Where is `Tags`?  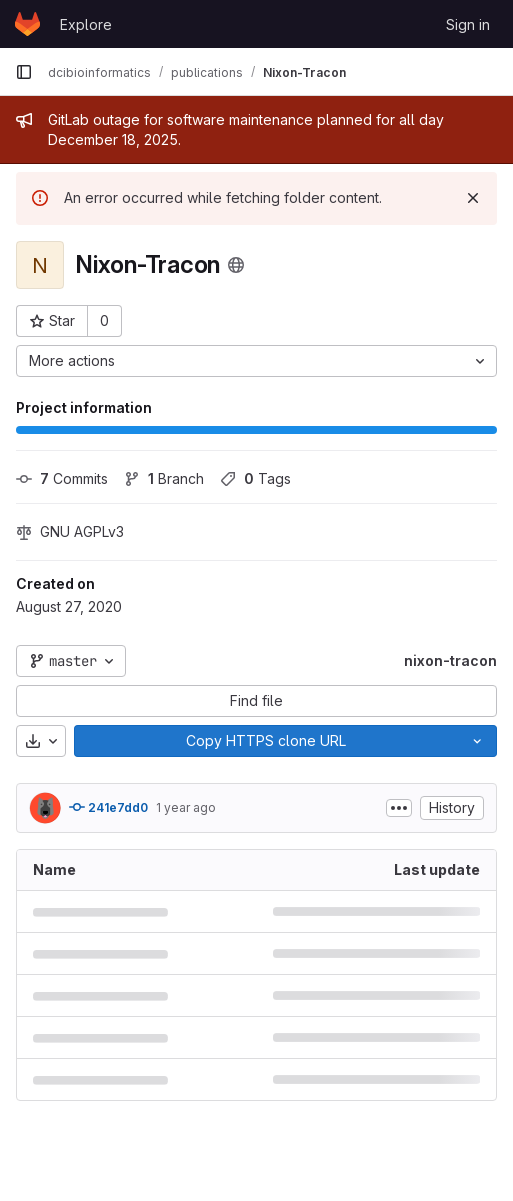
Tags is located at coordinates (255, 478).